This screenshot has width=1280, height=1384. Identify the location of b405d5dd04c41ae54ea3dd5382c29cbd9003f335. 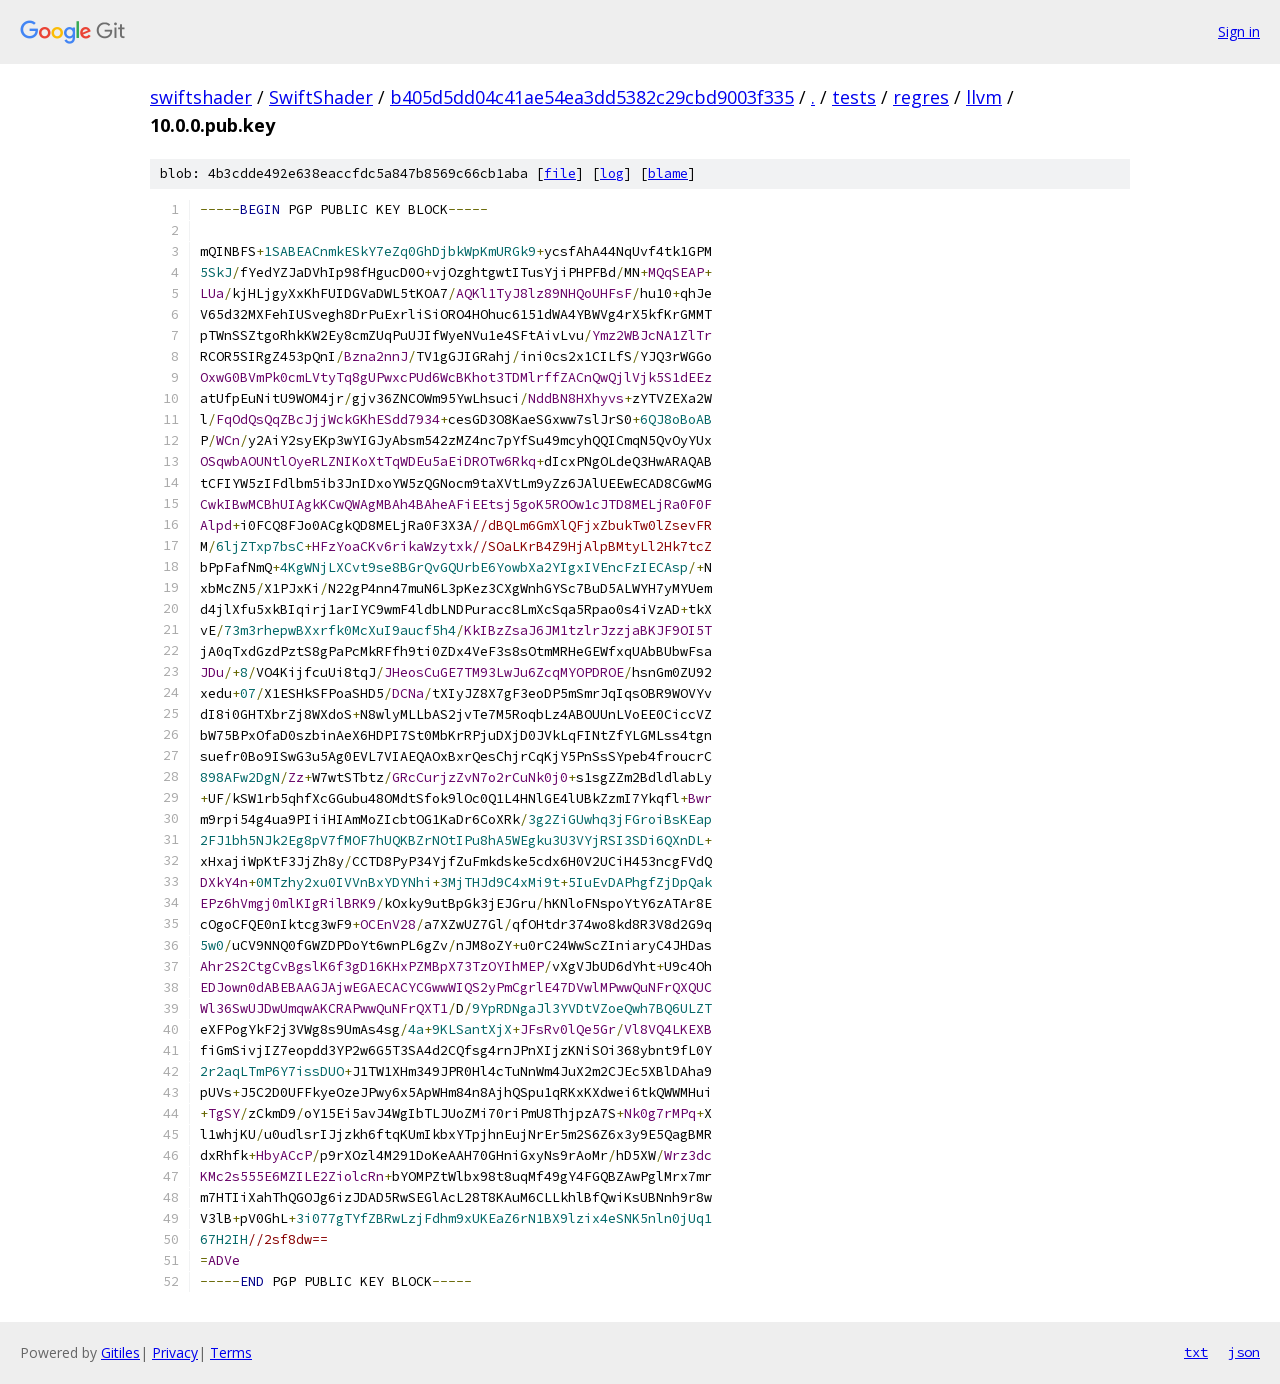
(592, 97).